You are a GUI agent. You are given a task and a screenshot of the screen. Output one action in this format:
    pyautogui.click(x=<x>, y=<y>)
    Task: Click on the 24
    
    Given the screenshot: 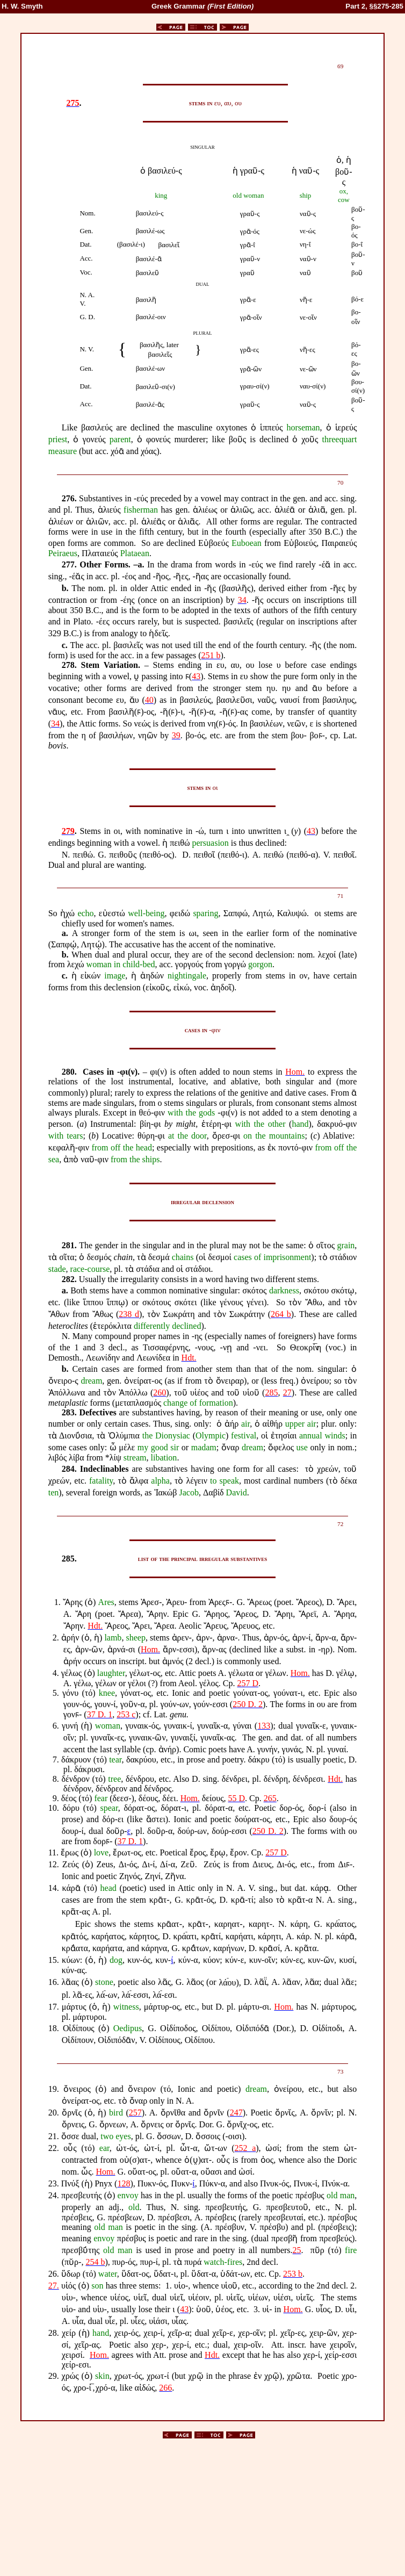 What is the action you would take?
    pyautogui.click(x=52, y=2195)
    